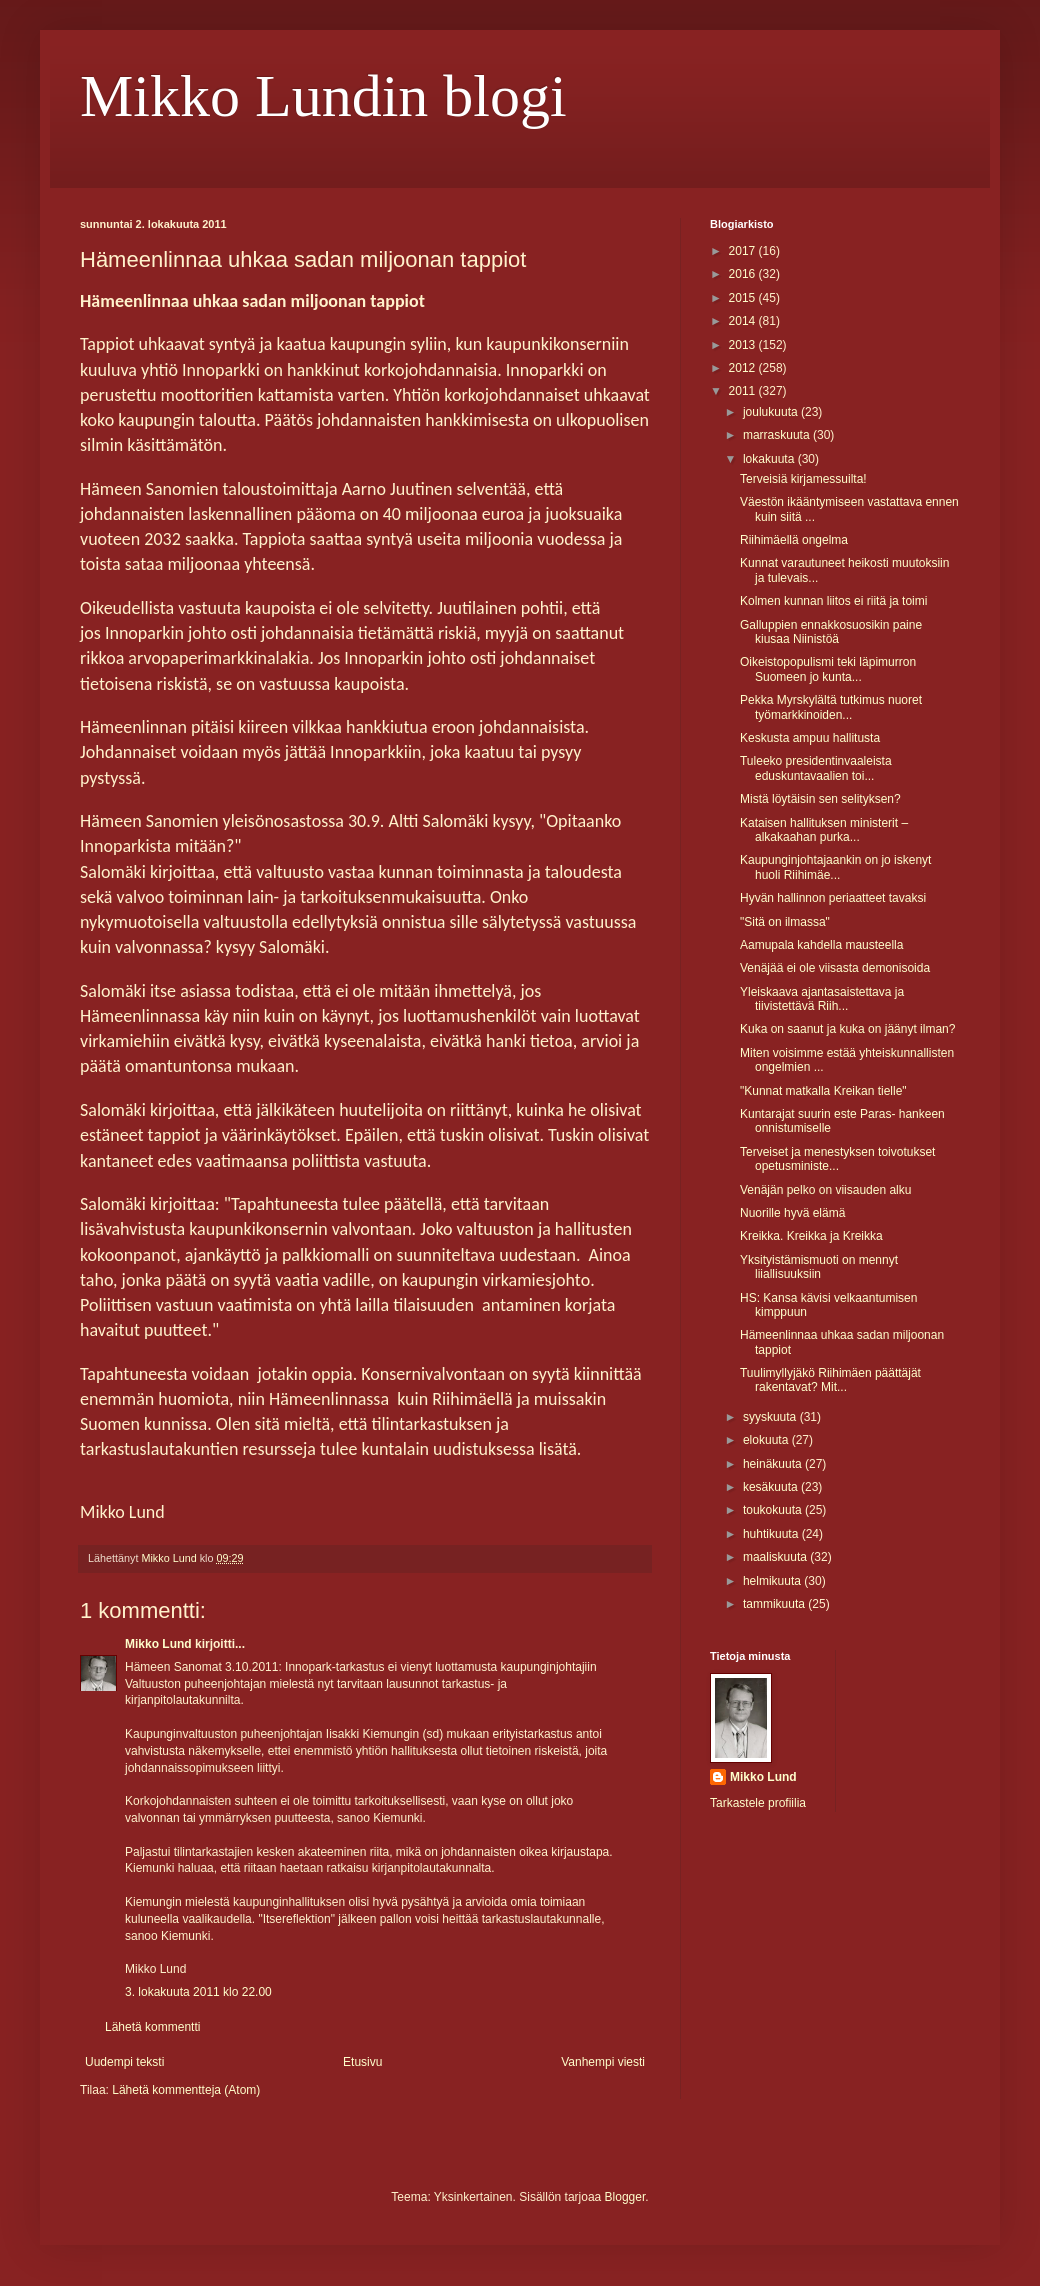 This screenshot has width=1040, height=2286. I want to click on 3. lokakuuta 2011 klo 22.00, so click(198, 1992).